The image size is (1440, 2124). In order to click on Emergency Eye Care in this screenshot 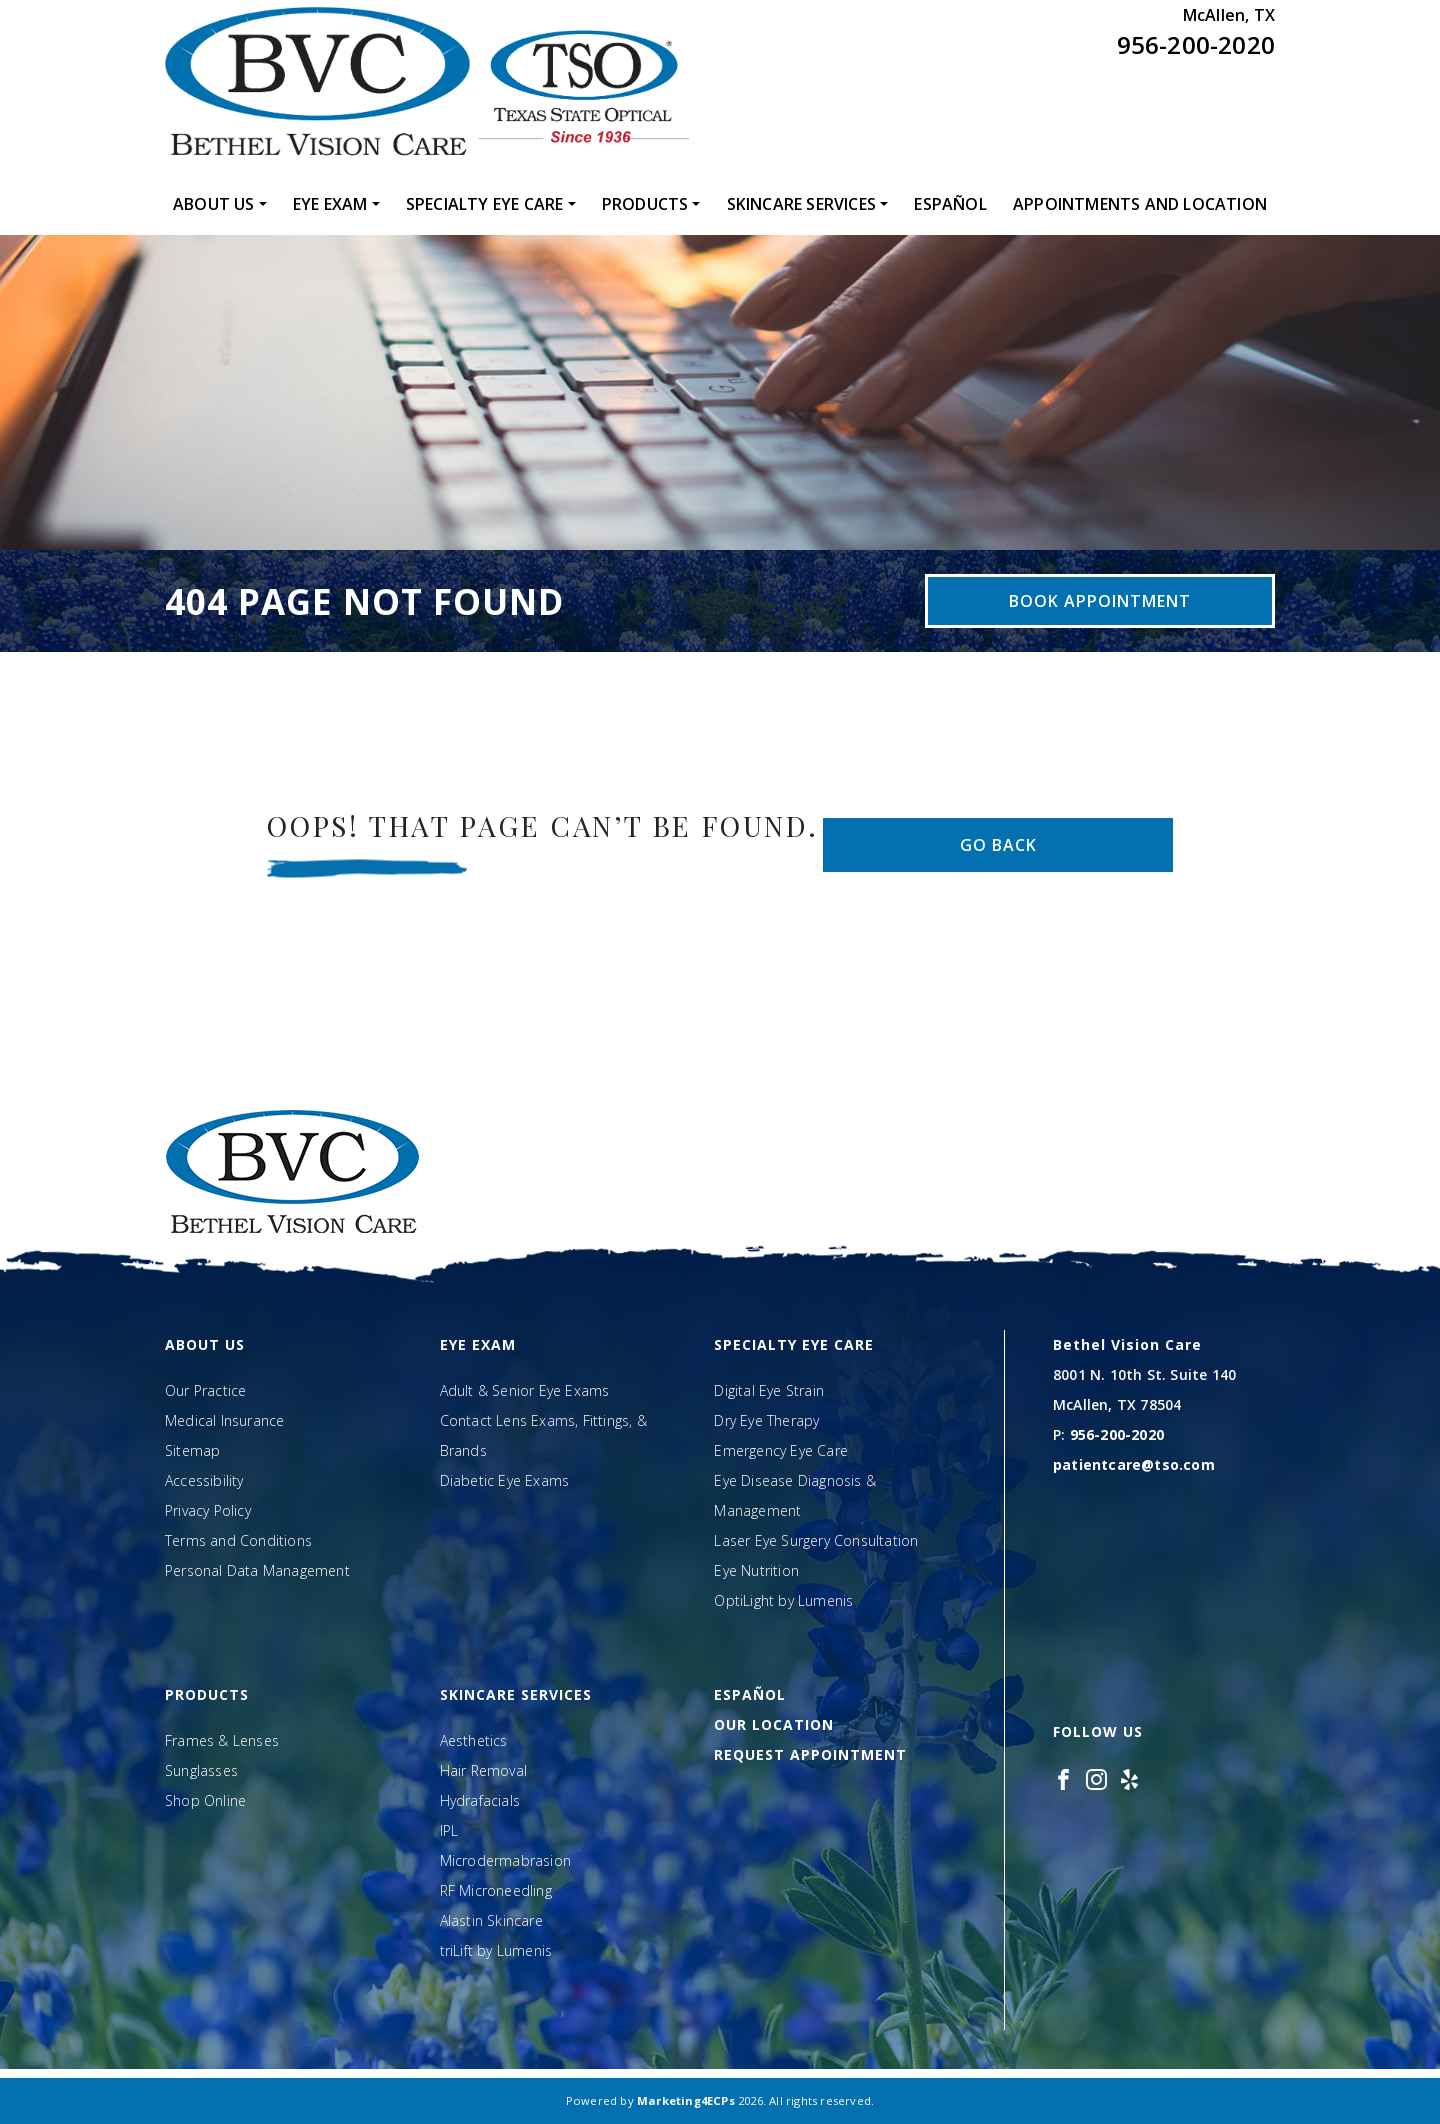, I will do `click(781, 1450)`.